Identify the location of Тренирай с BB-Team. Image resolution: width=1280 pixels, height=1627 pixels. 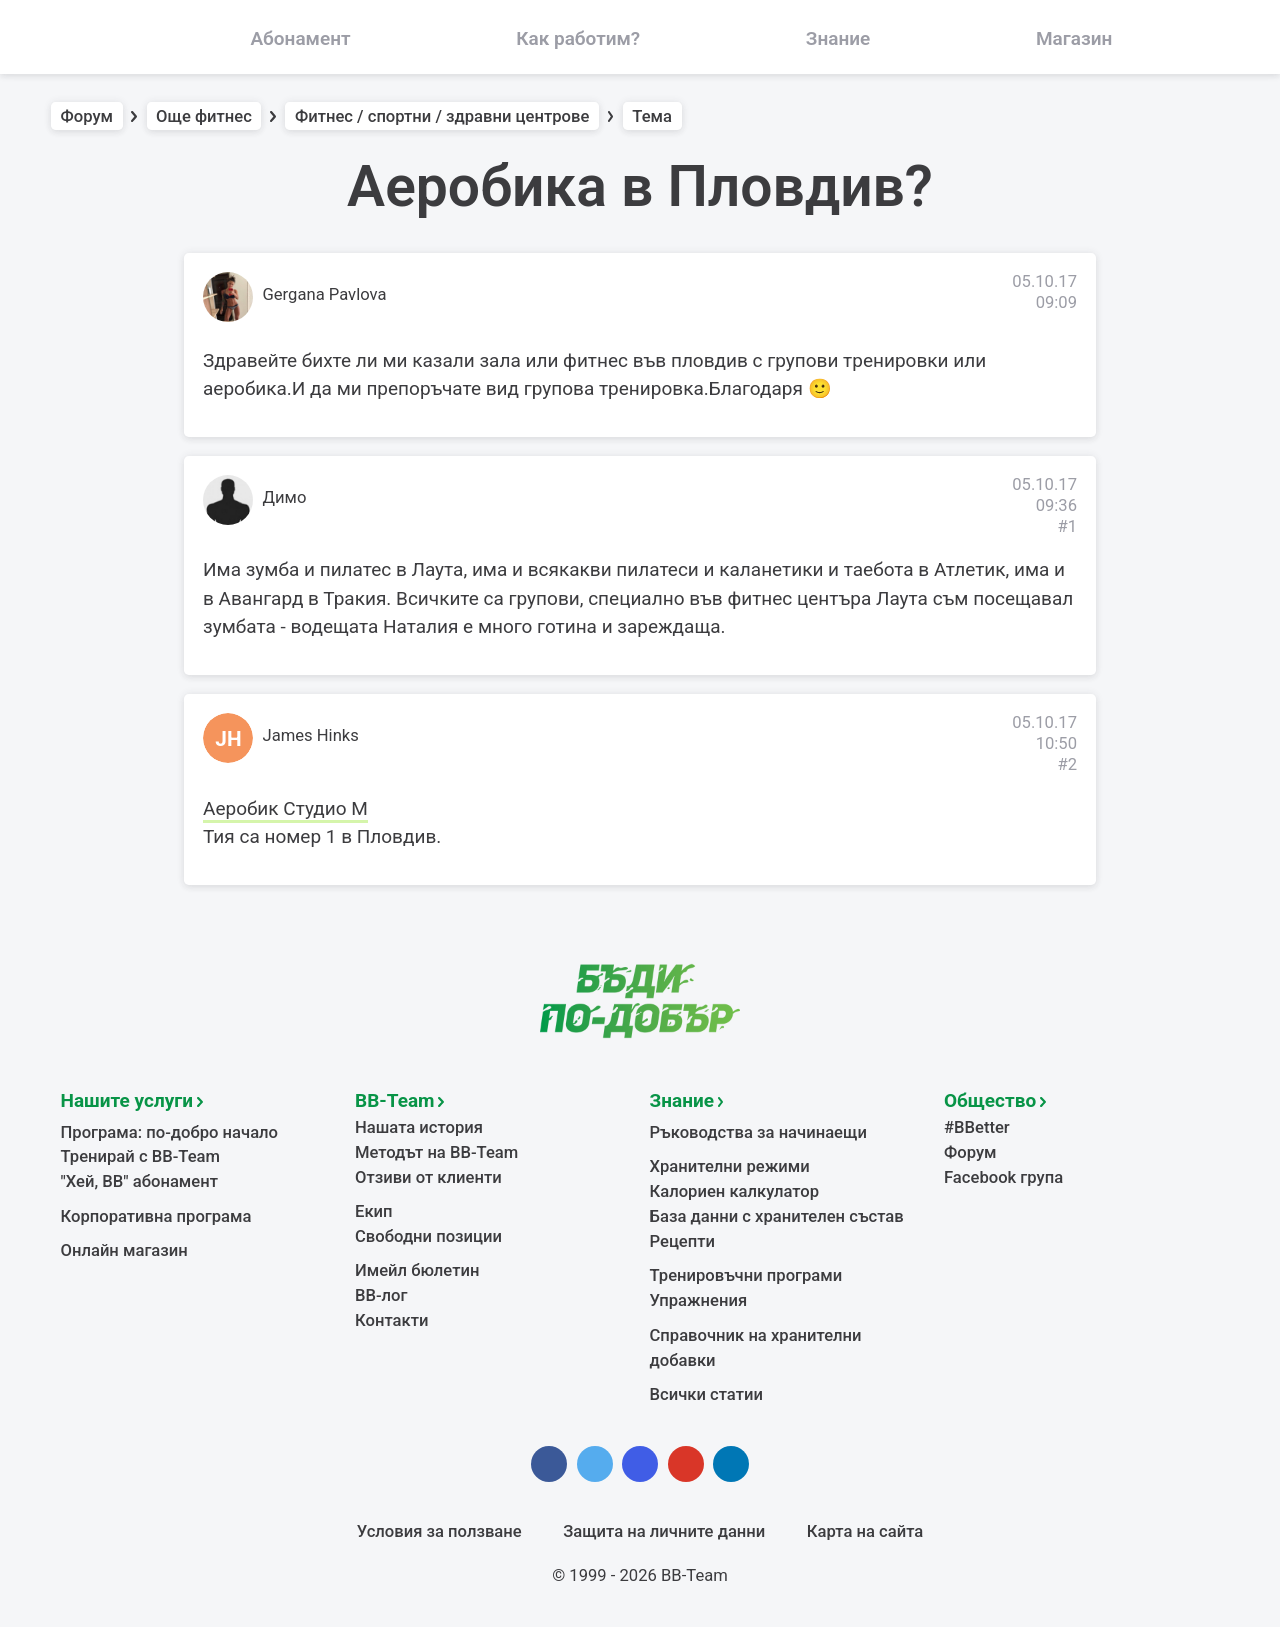
(140, 1156).